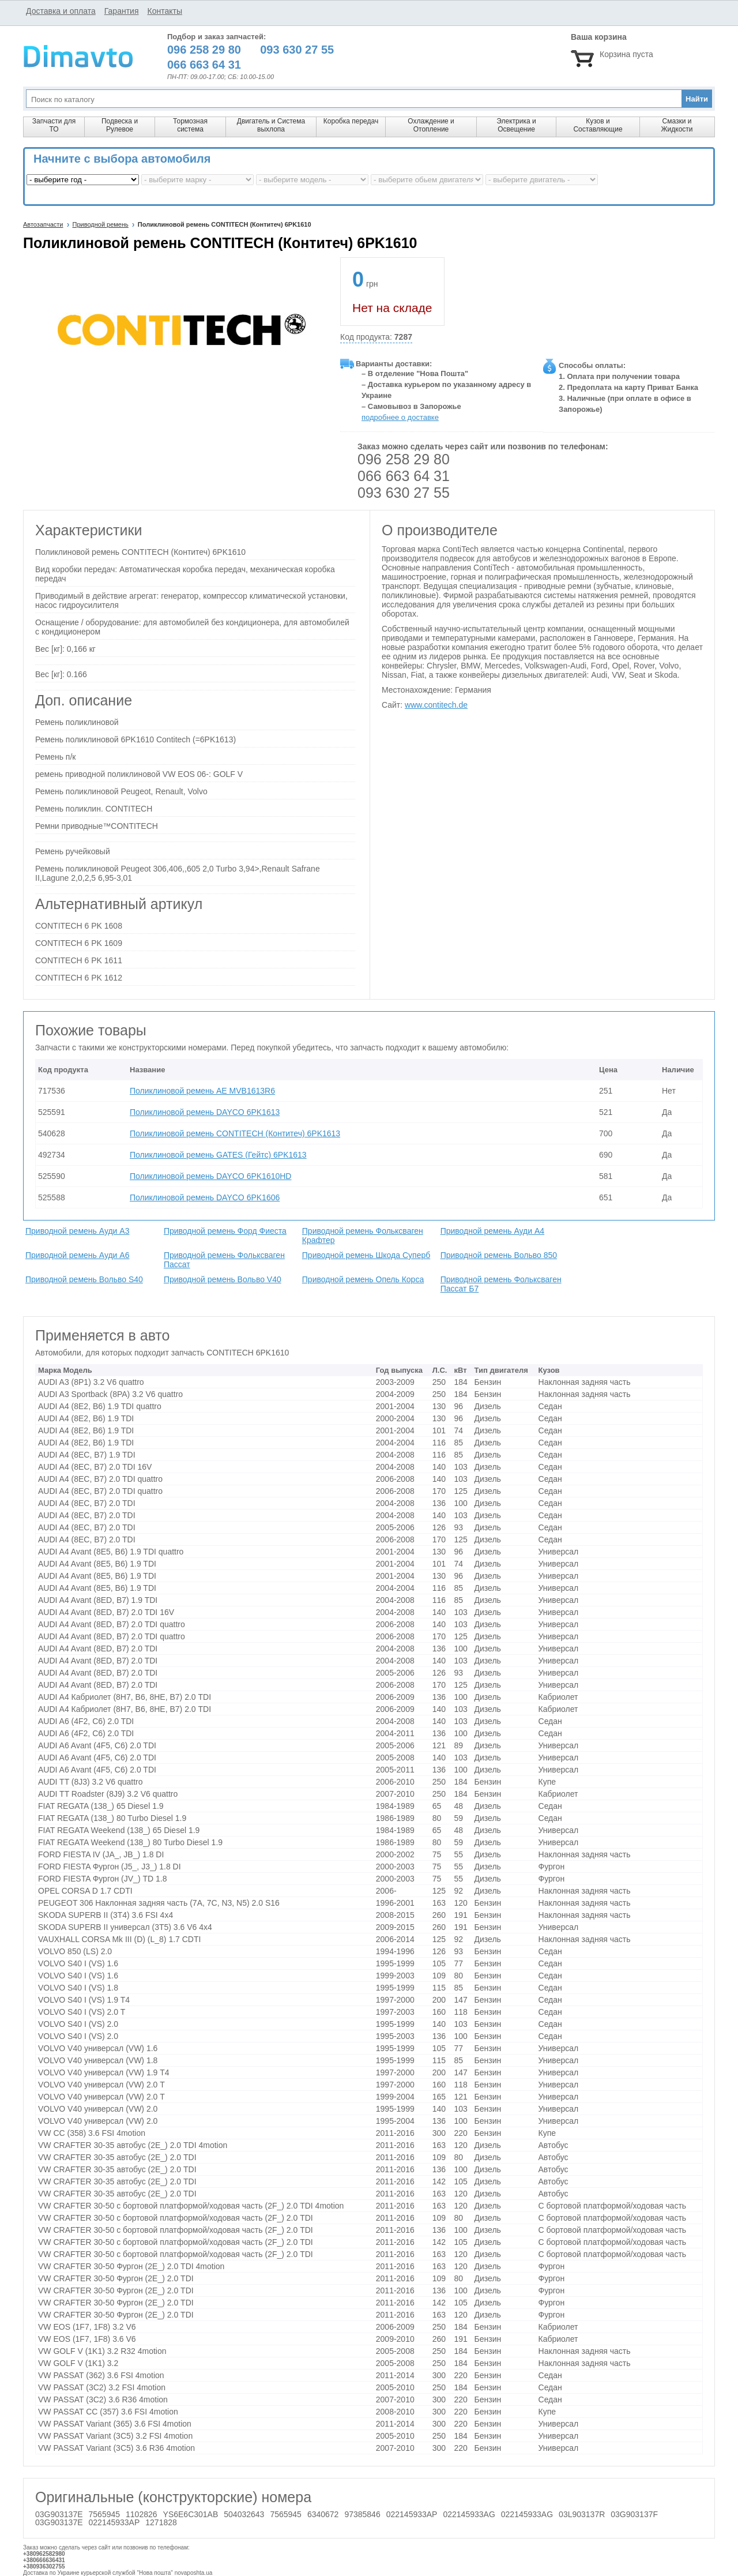  What do you see at coordinates (400, 417) in the screenshot?
I see `подробнее о доставке` at bounding box center [400, 417].